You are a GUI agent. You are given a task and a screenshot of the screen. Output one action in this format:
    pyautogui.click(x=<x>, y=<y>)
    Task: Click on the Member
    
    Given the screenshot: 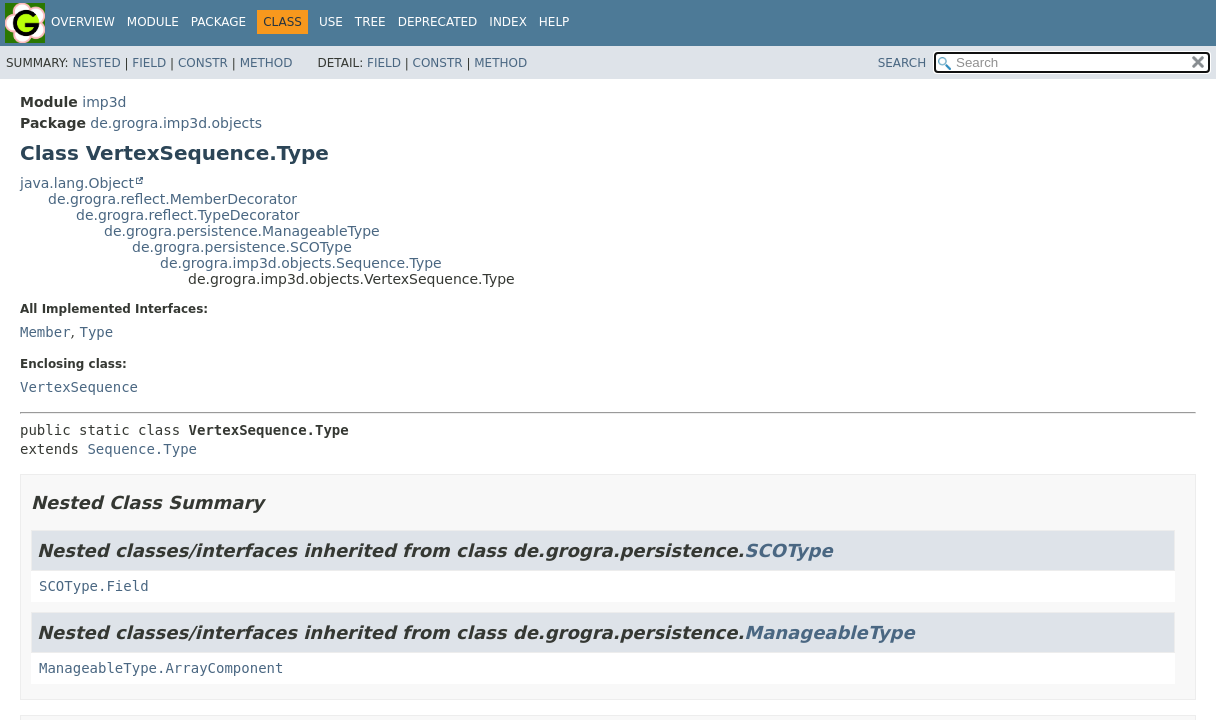 What is the action you would take?
    pyautogui.click(x=45, y=332)
    